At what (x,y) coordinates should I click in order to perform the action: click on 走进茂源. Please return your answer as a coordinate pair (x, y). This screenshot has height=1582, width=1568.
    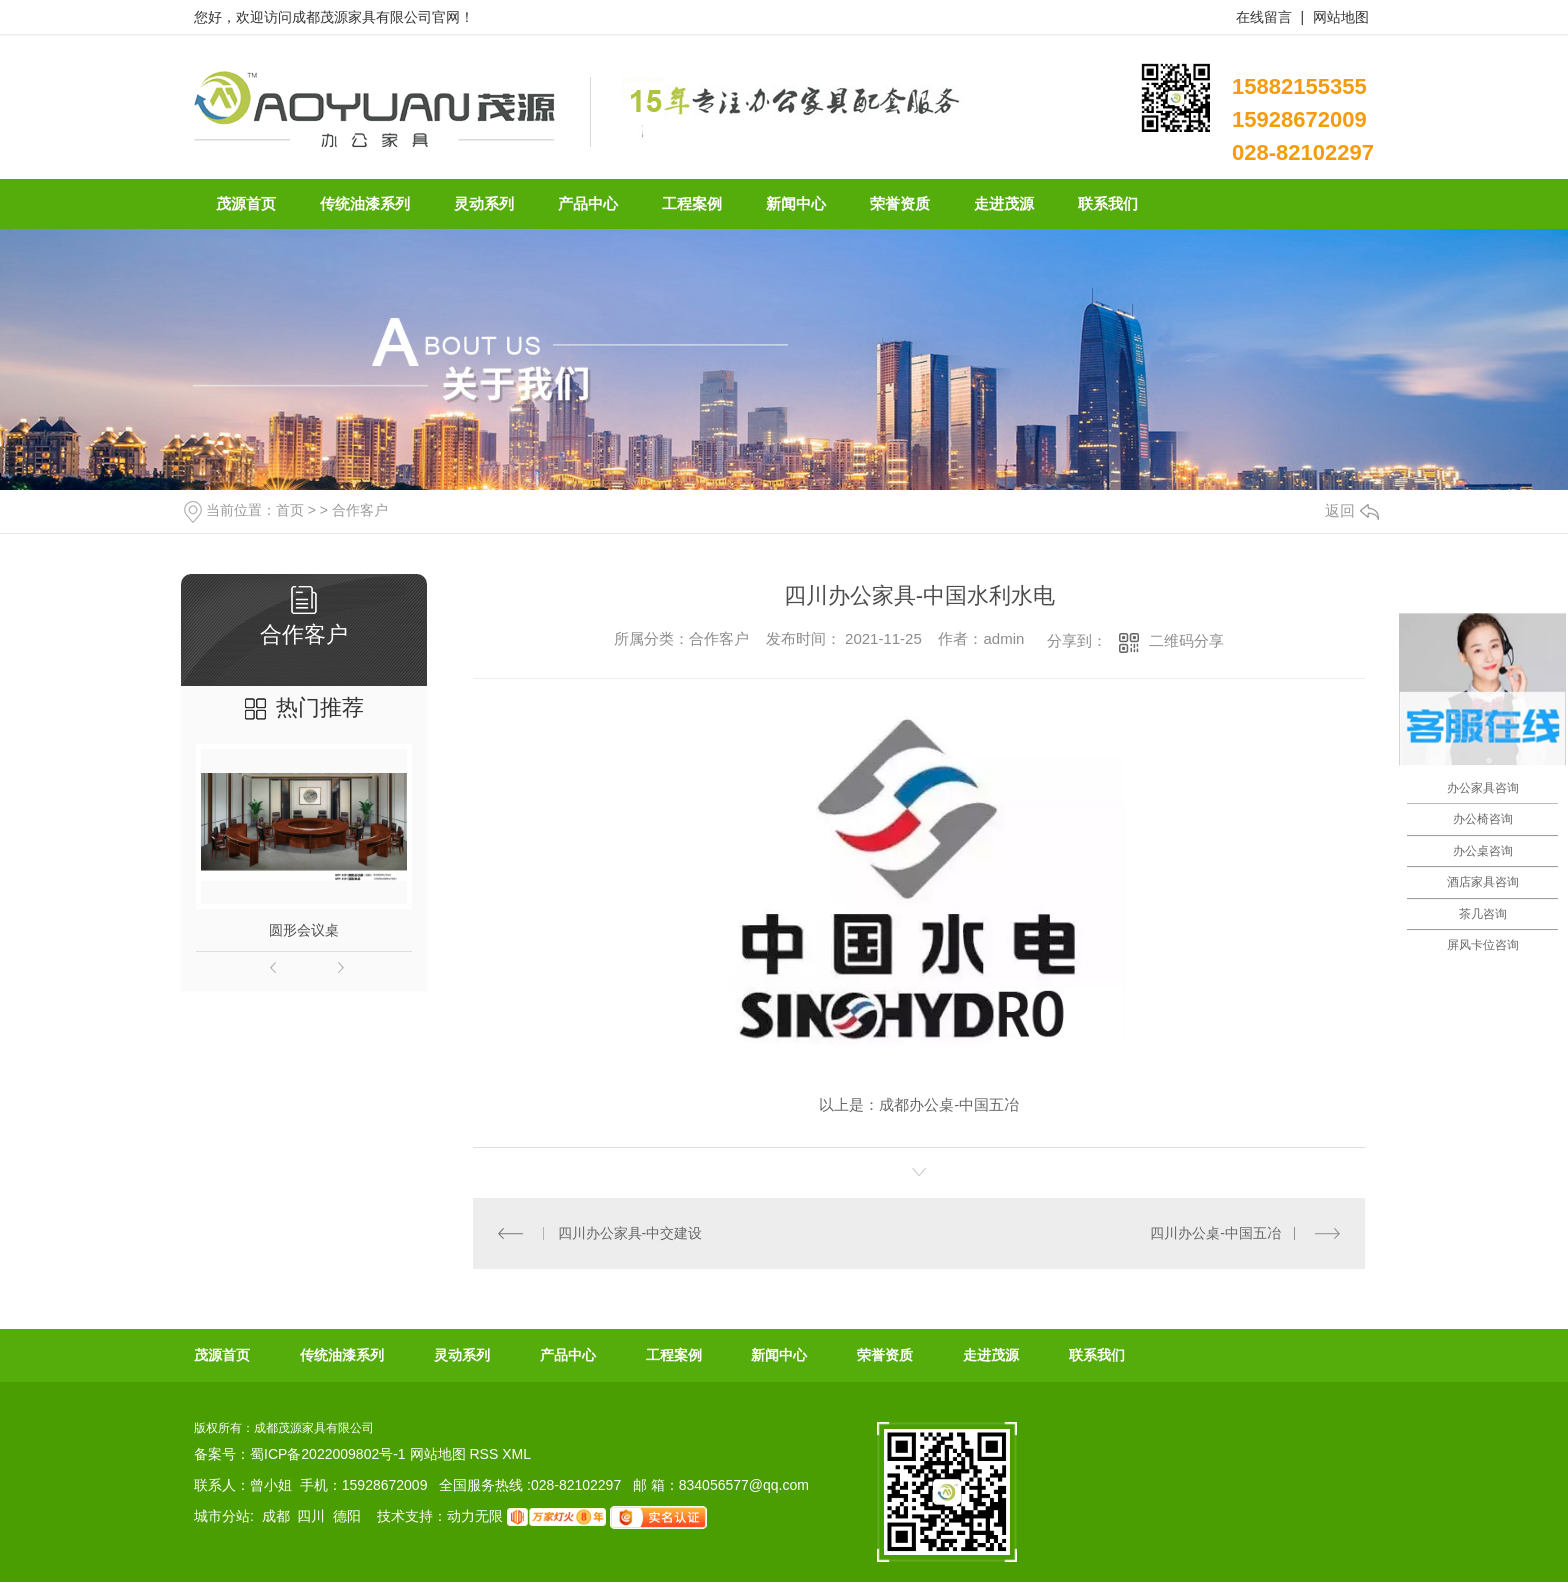
    Looking at the image, I should click on (991, 1355).